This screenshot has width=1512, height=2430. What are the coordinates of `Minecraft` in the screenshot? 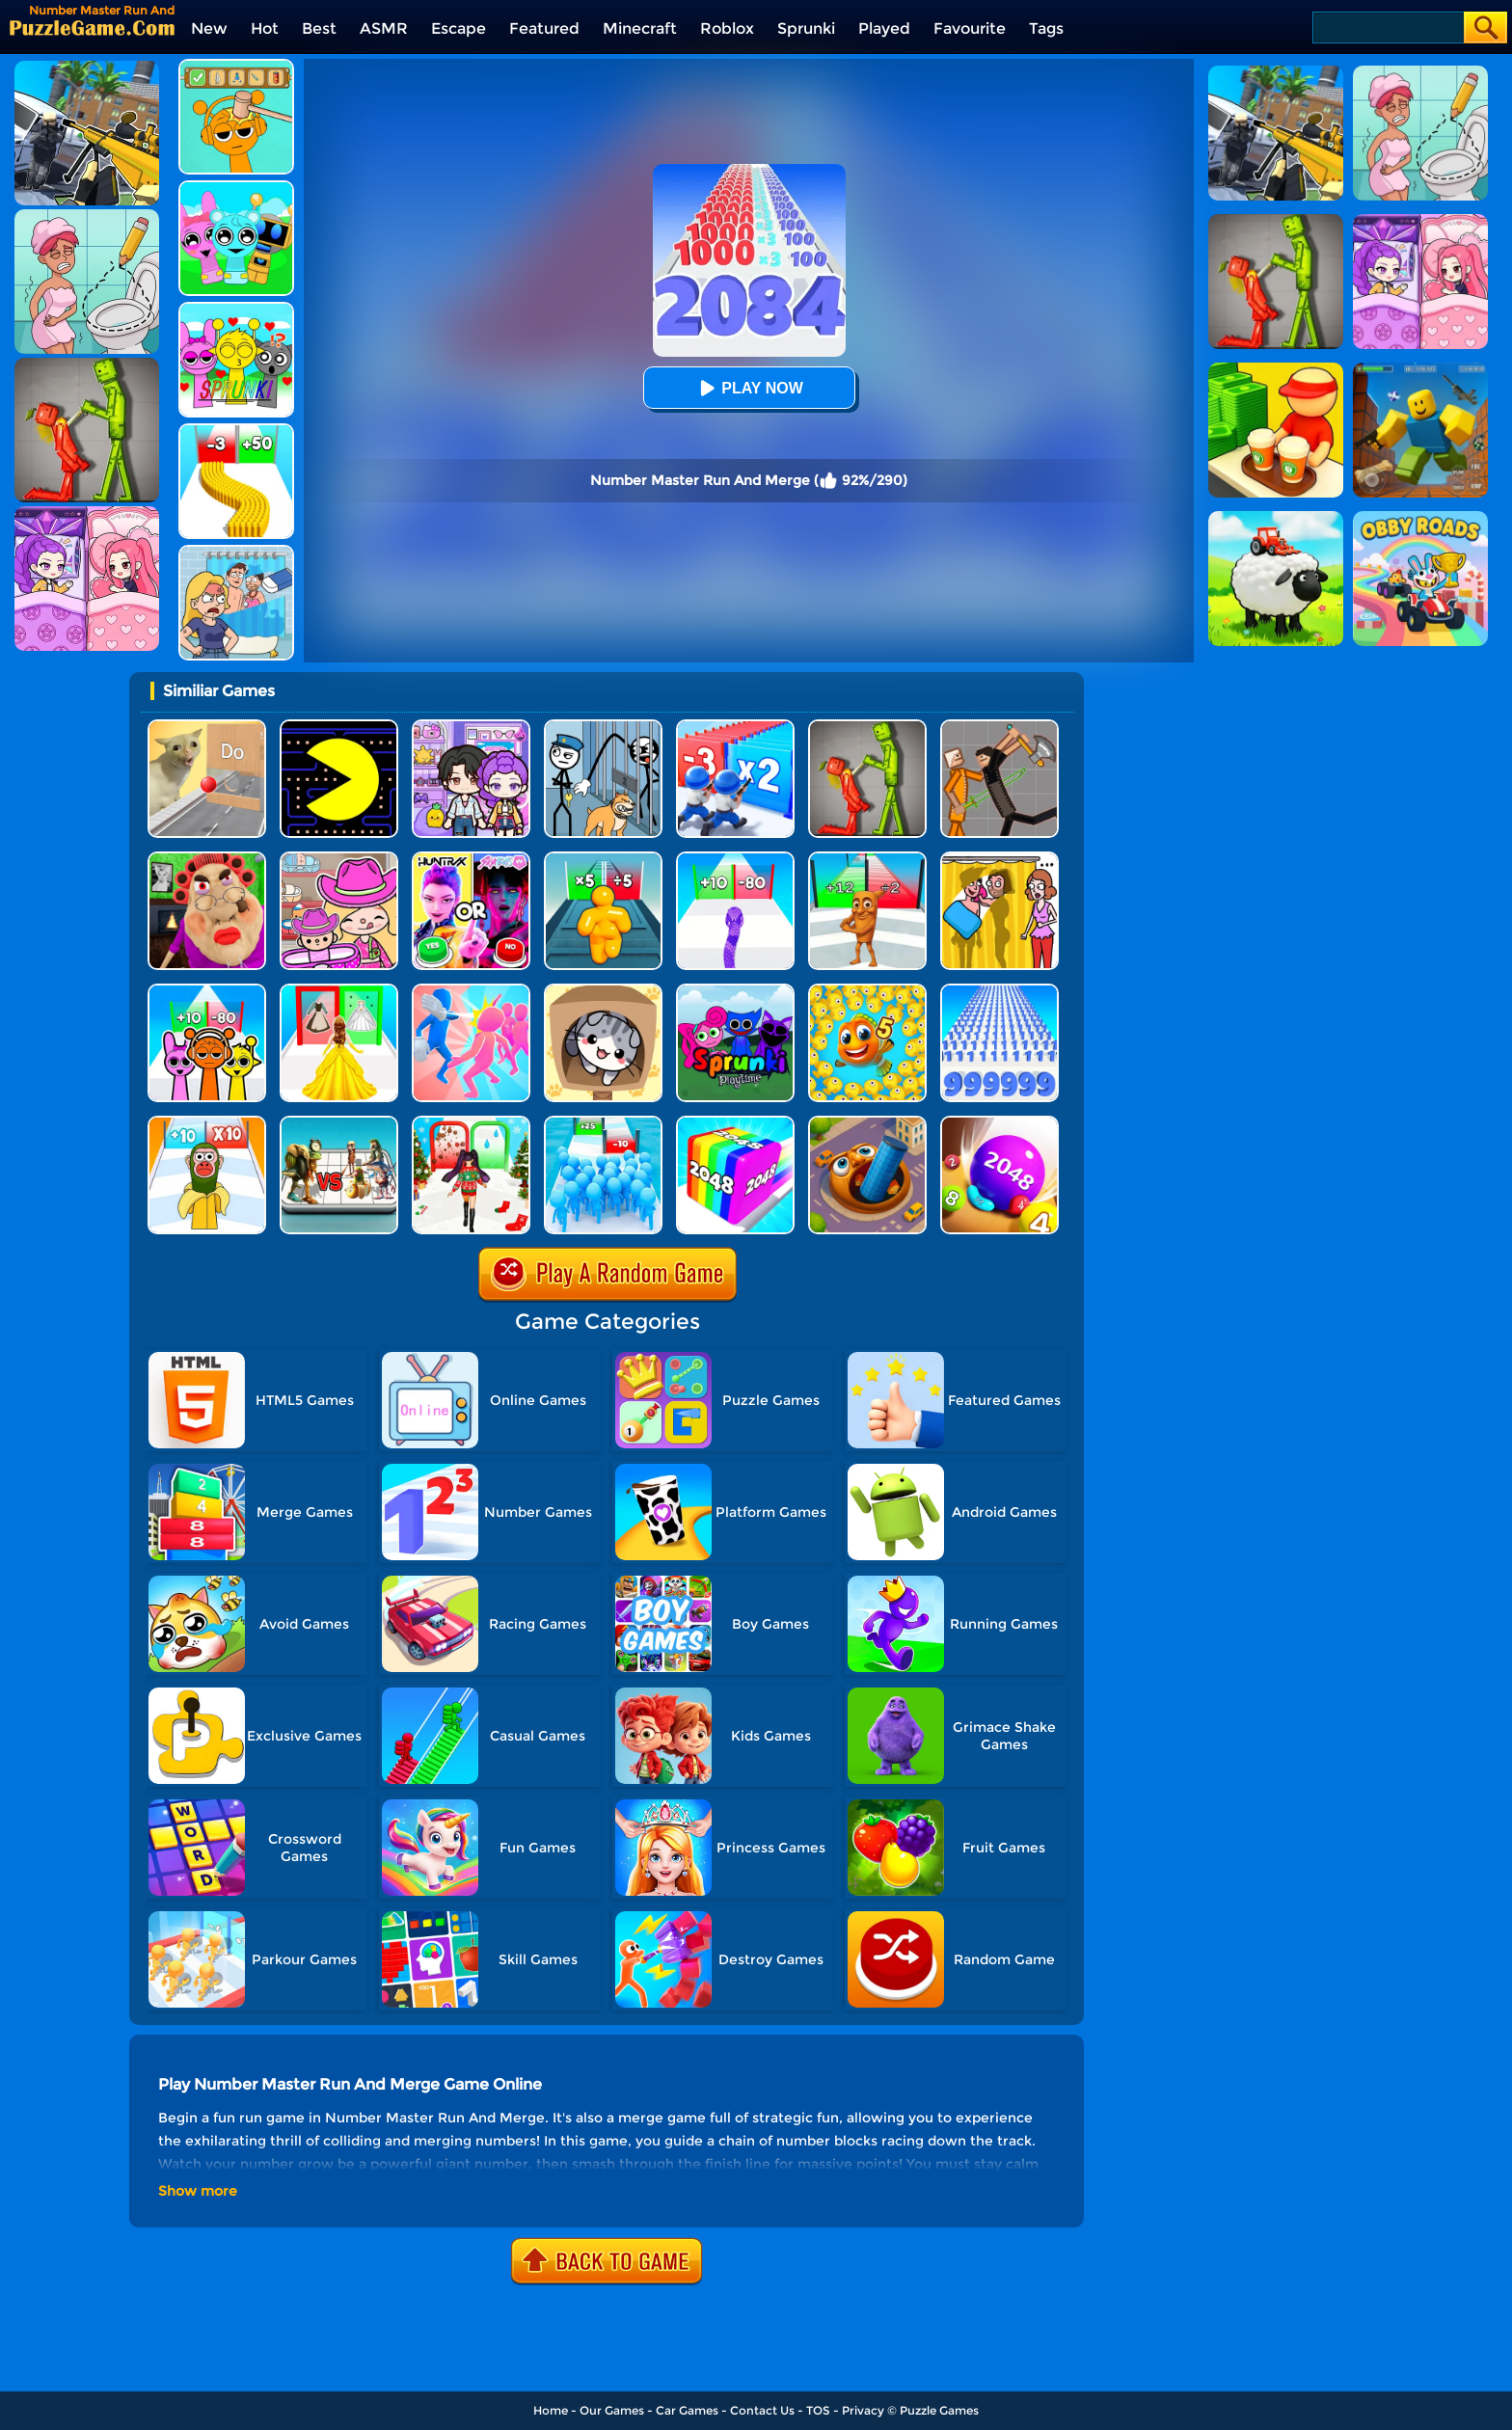 It's located at (640, 28).